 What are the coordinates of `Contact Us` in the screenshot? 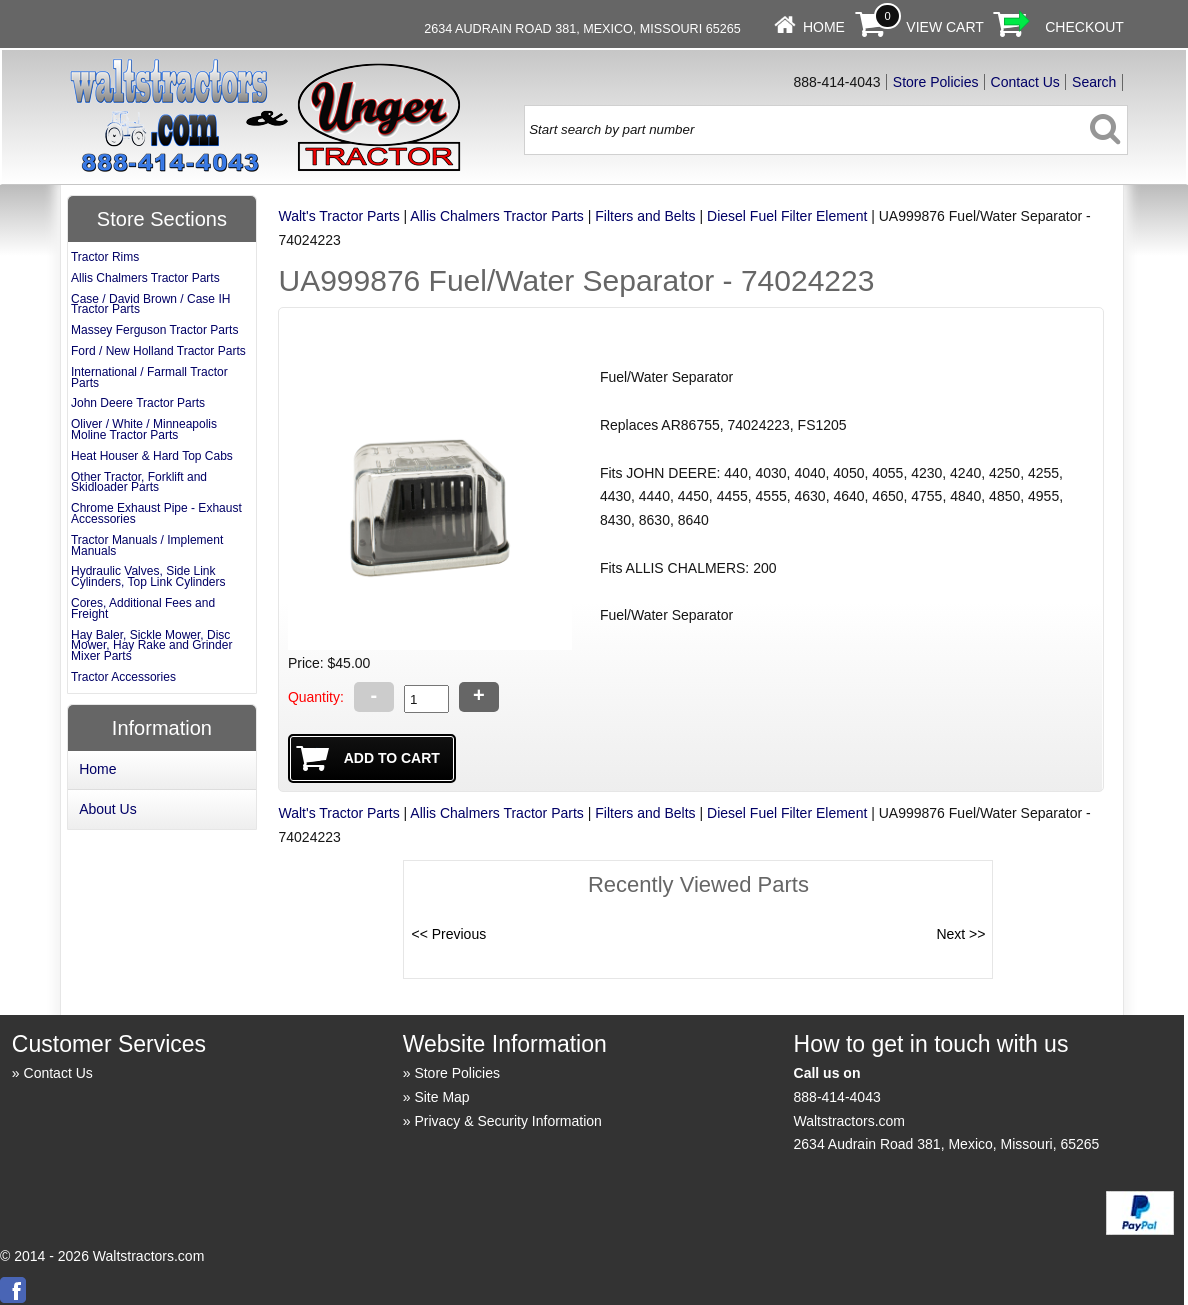 It's located at (1025, 82).